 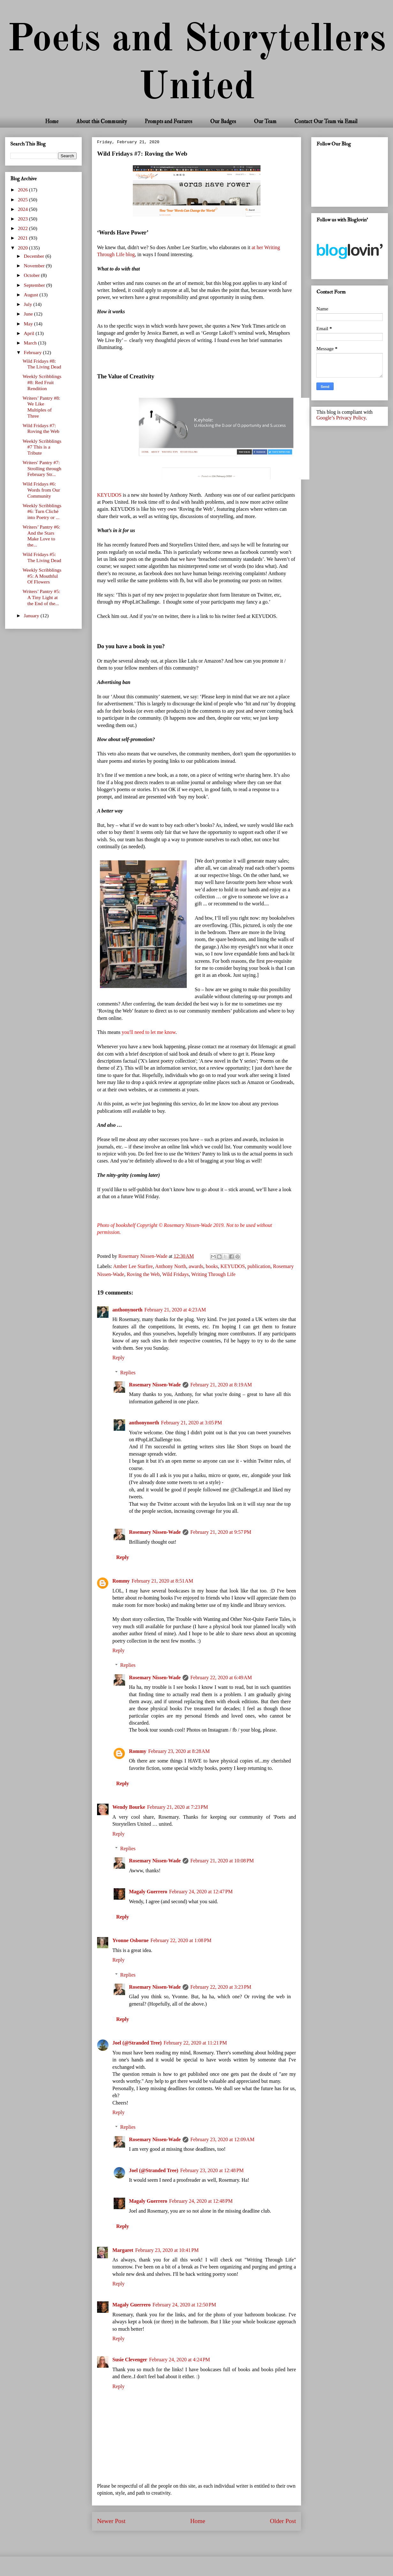 What do you see at coordinates (35, 265) in the screenshot?
I see `November` at bounding box center [35, 265].